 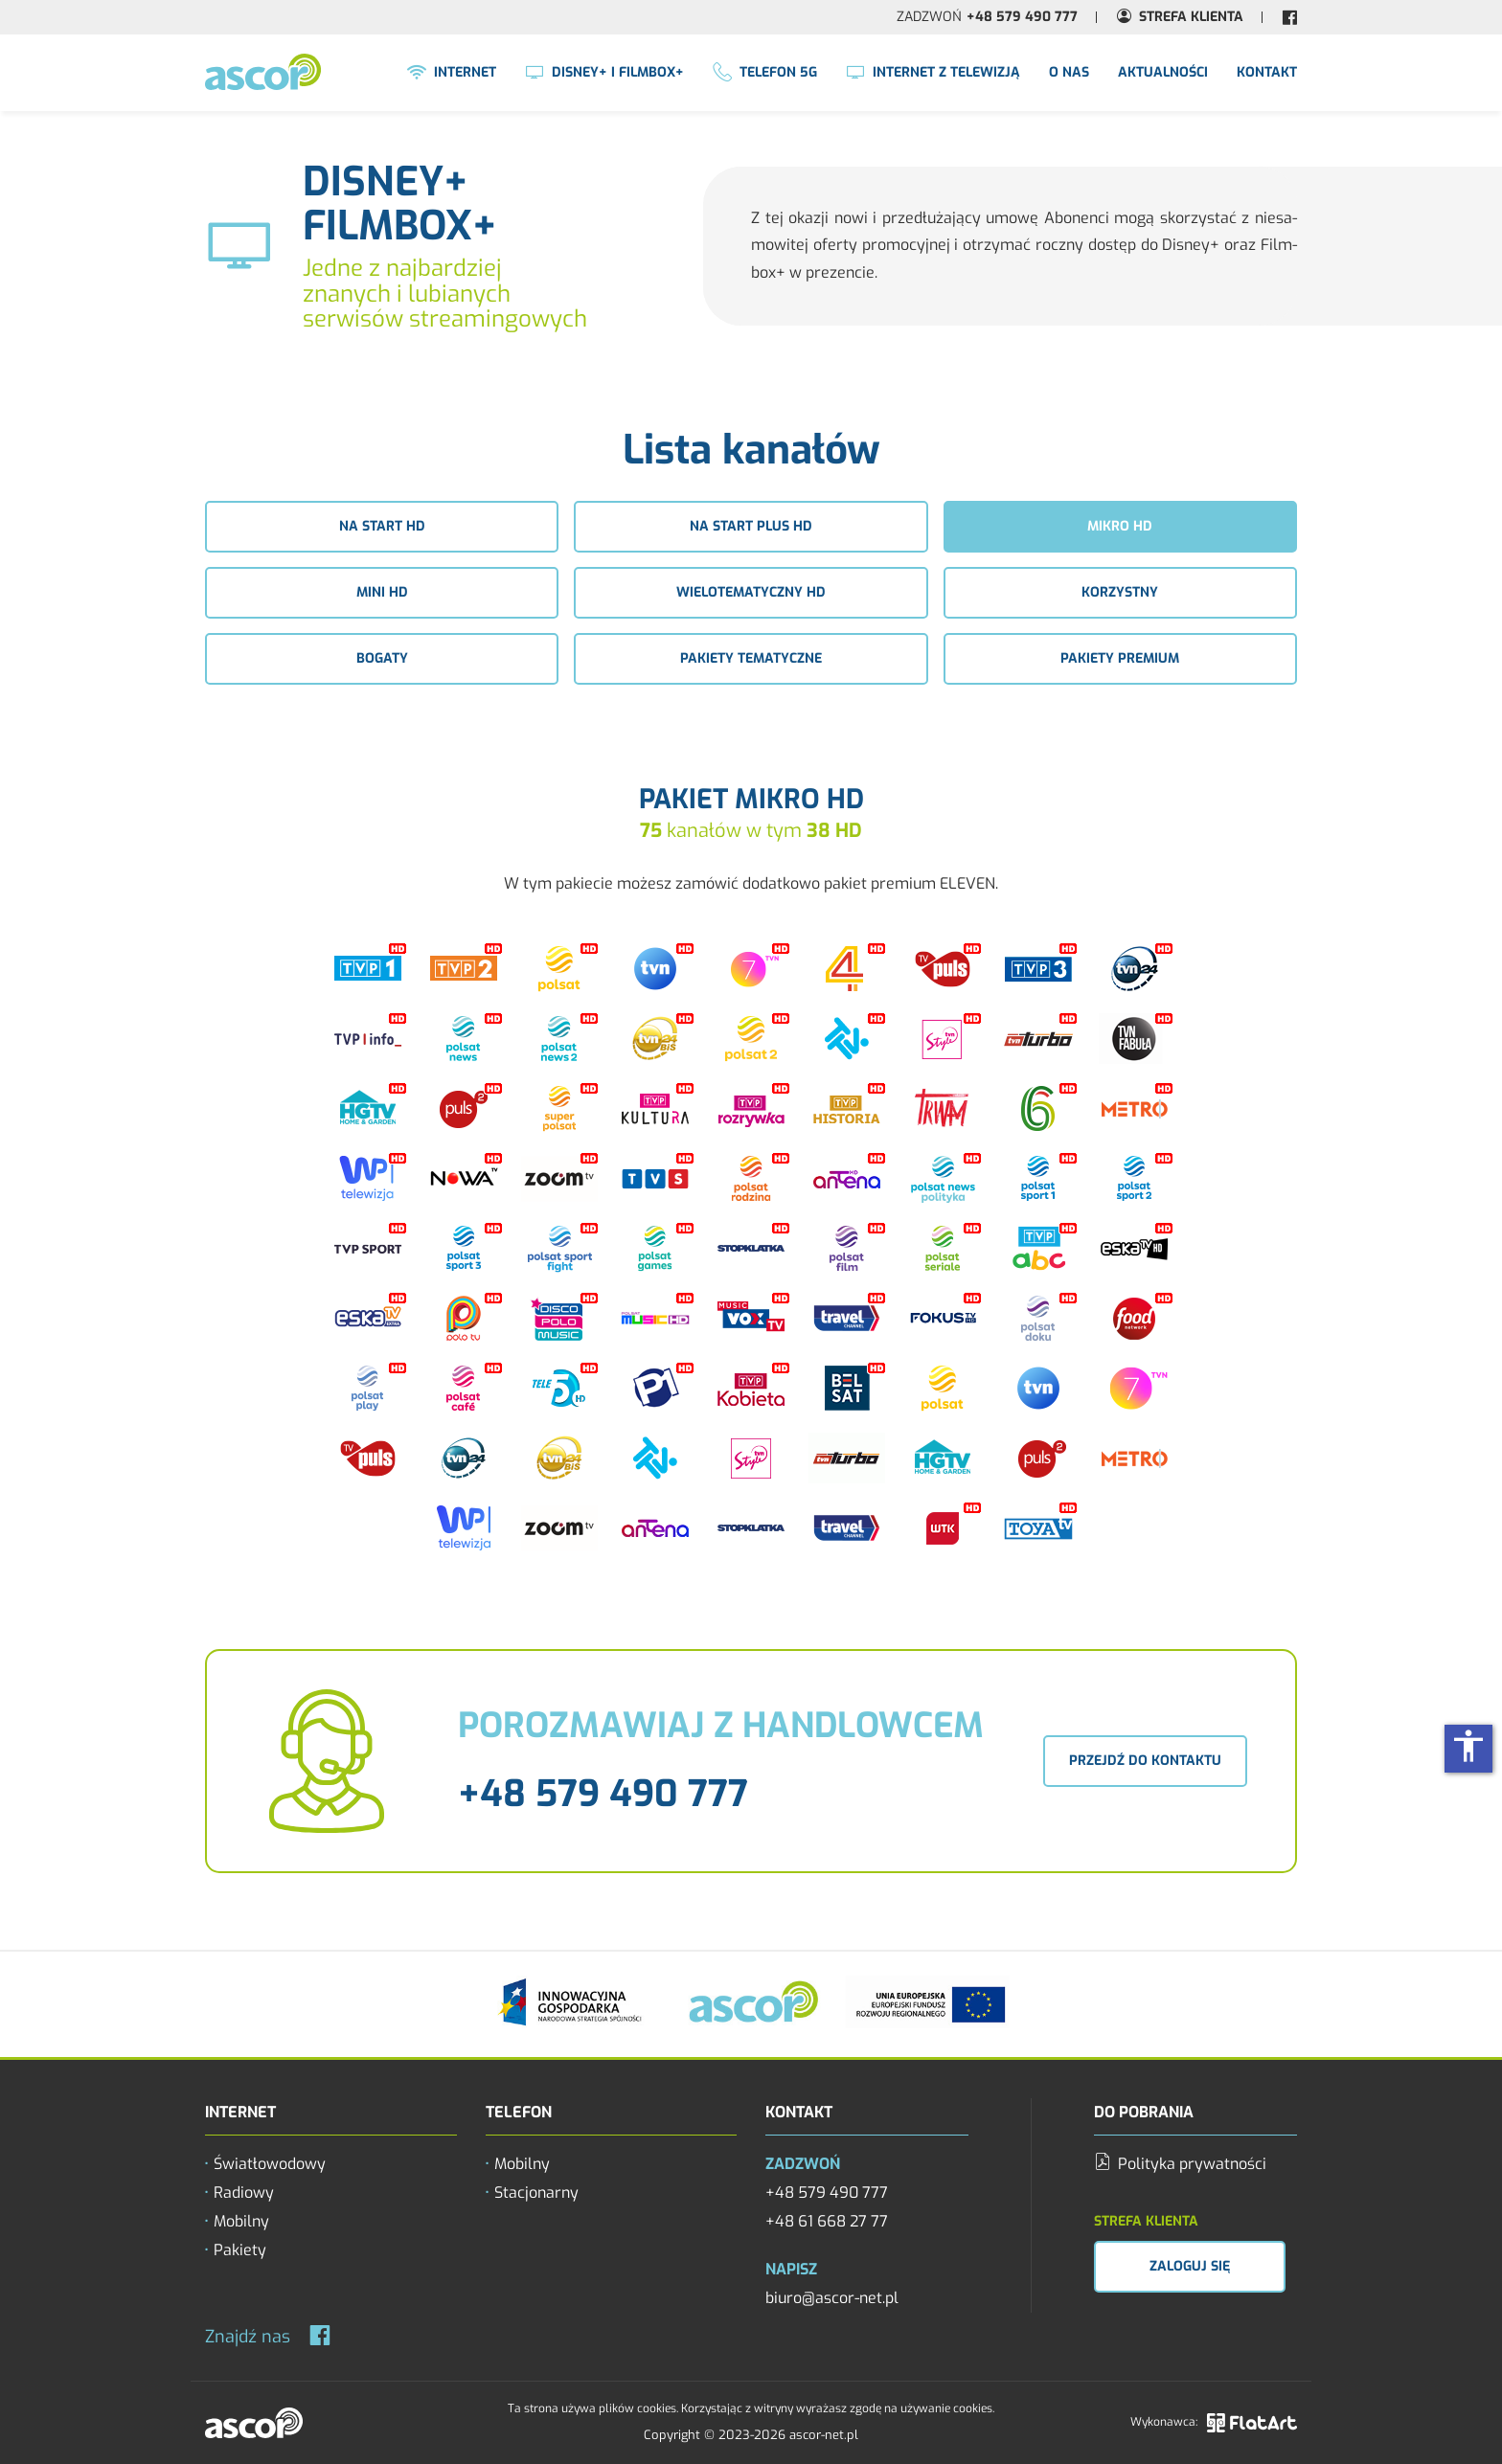 I want to click on Światłowodowy, so click(x=270, y=2164).